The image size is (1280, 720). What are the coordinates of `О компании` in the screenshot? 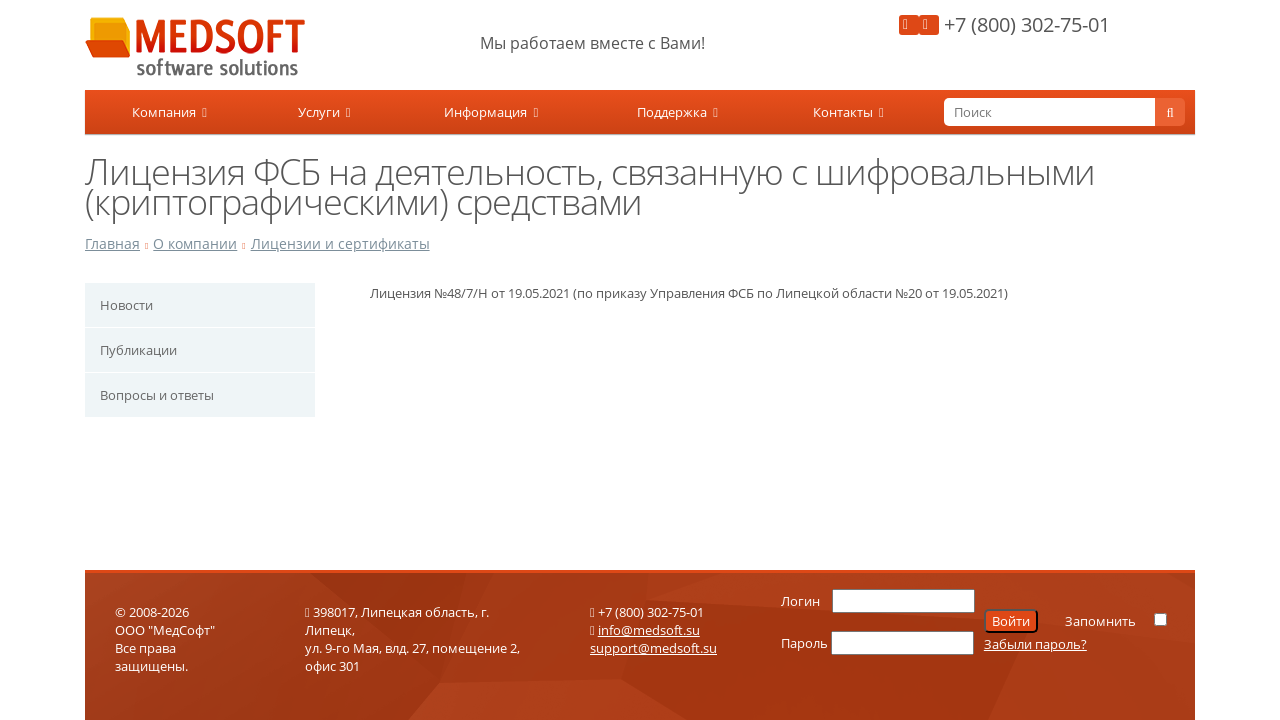 It's located at (195, 243).